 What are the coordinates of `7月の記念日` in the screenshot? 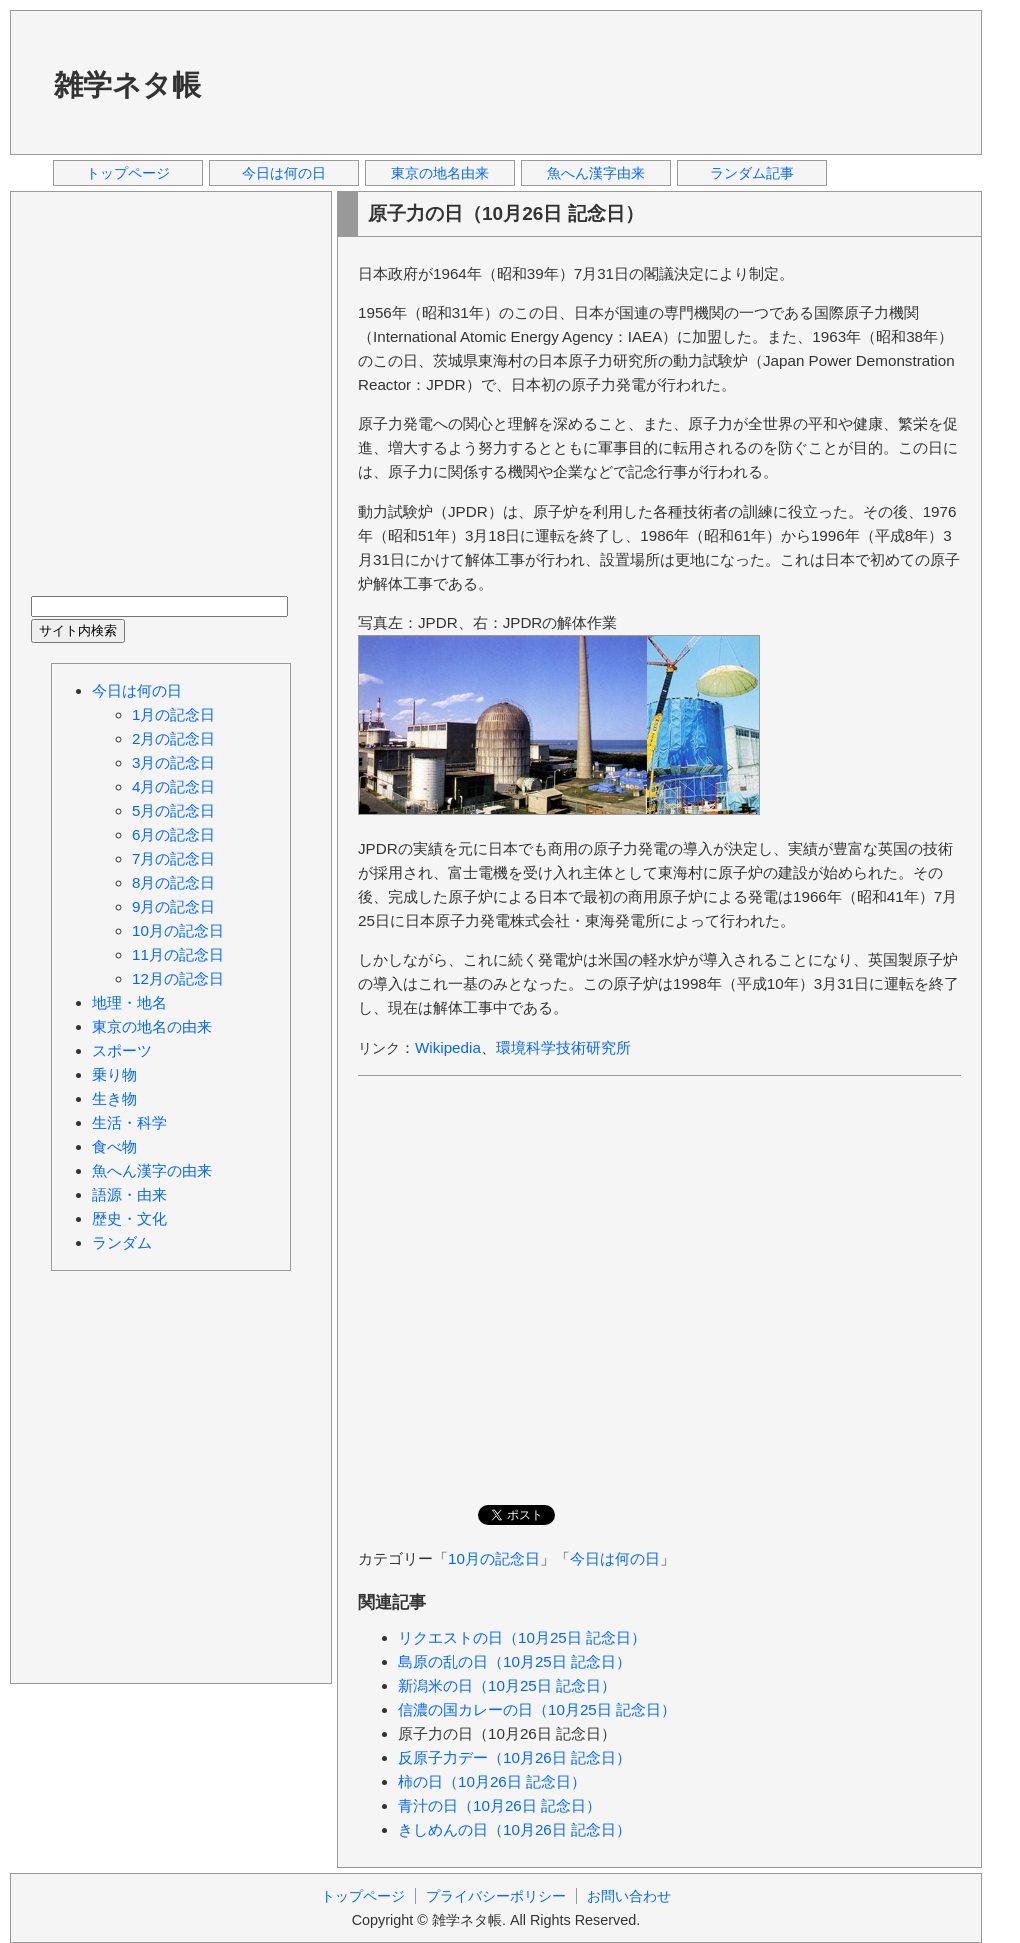 It's located at (173, 858).